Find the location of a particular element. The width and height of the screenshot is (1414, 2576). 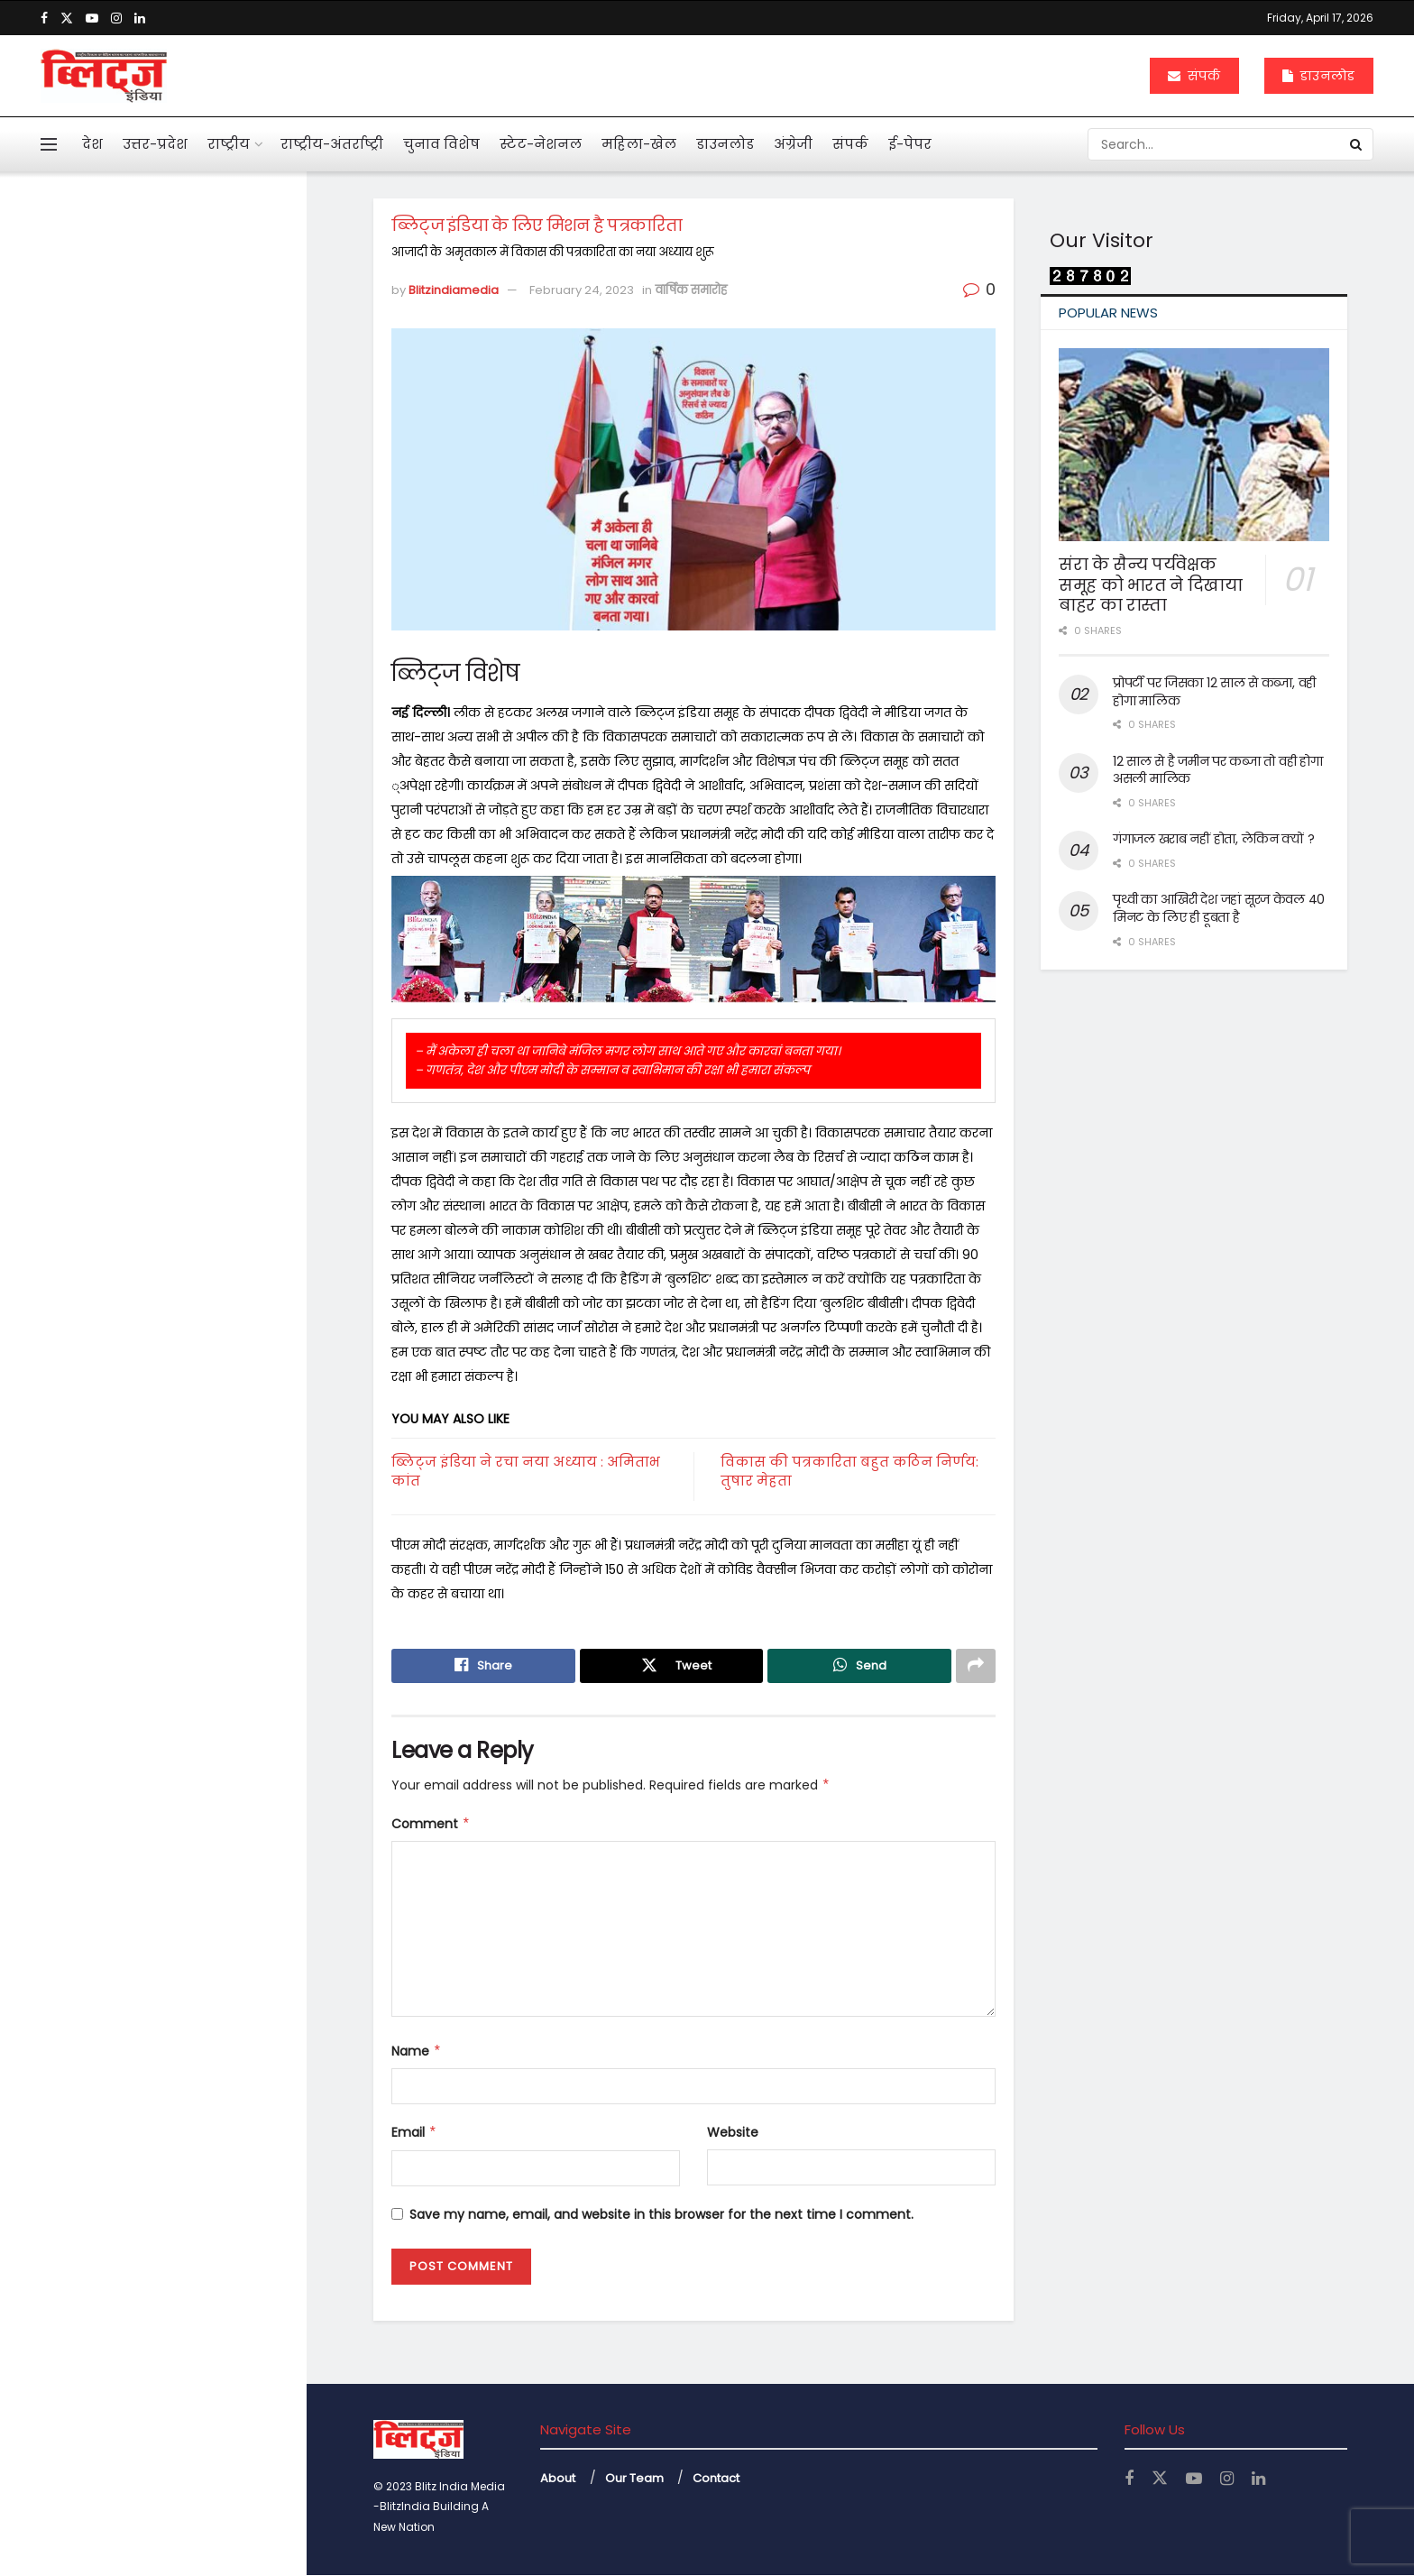

Our Team is located at coordinates (634, 2478).